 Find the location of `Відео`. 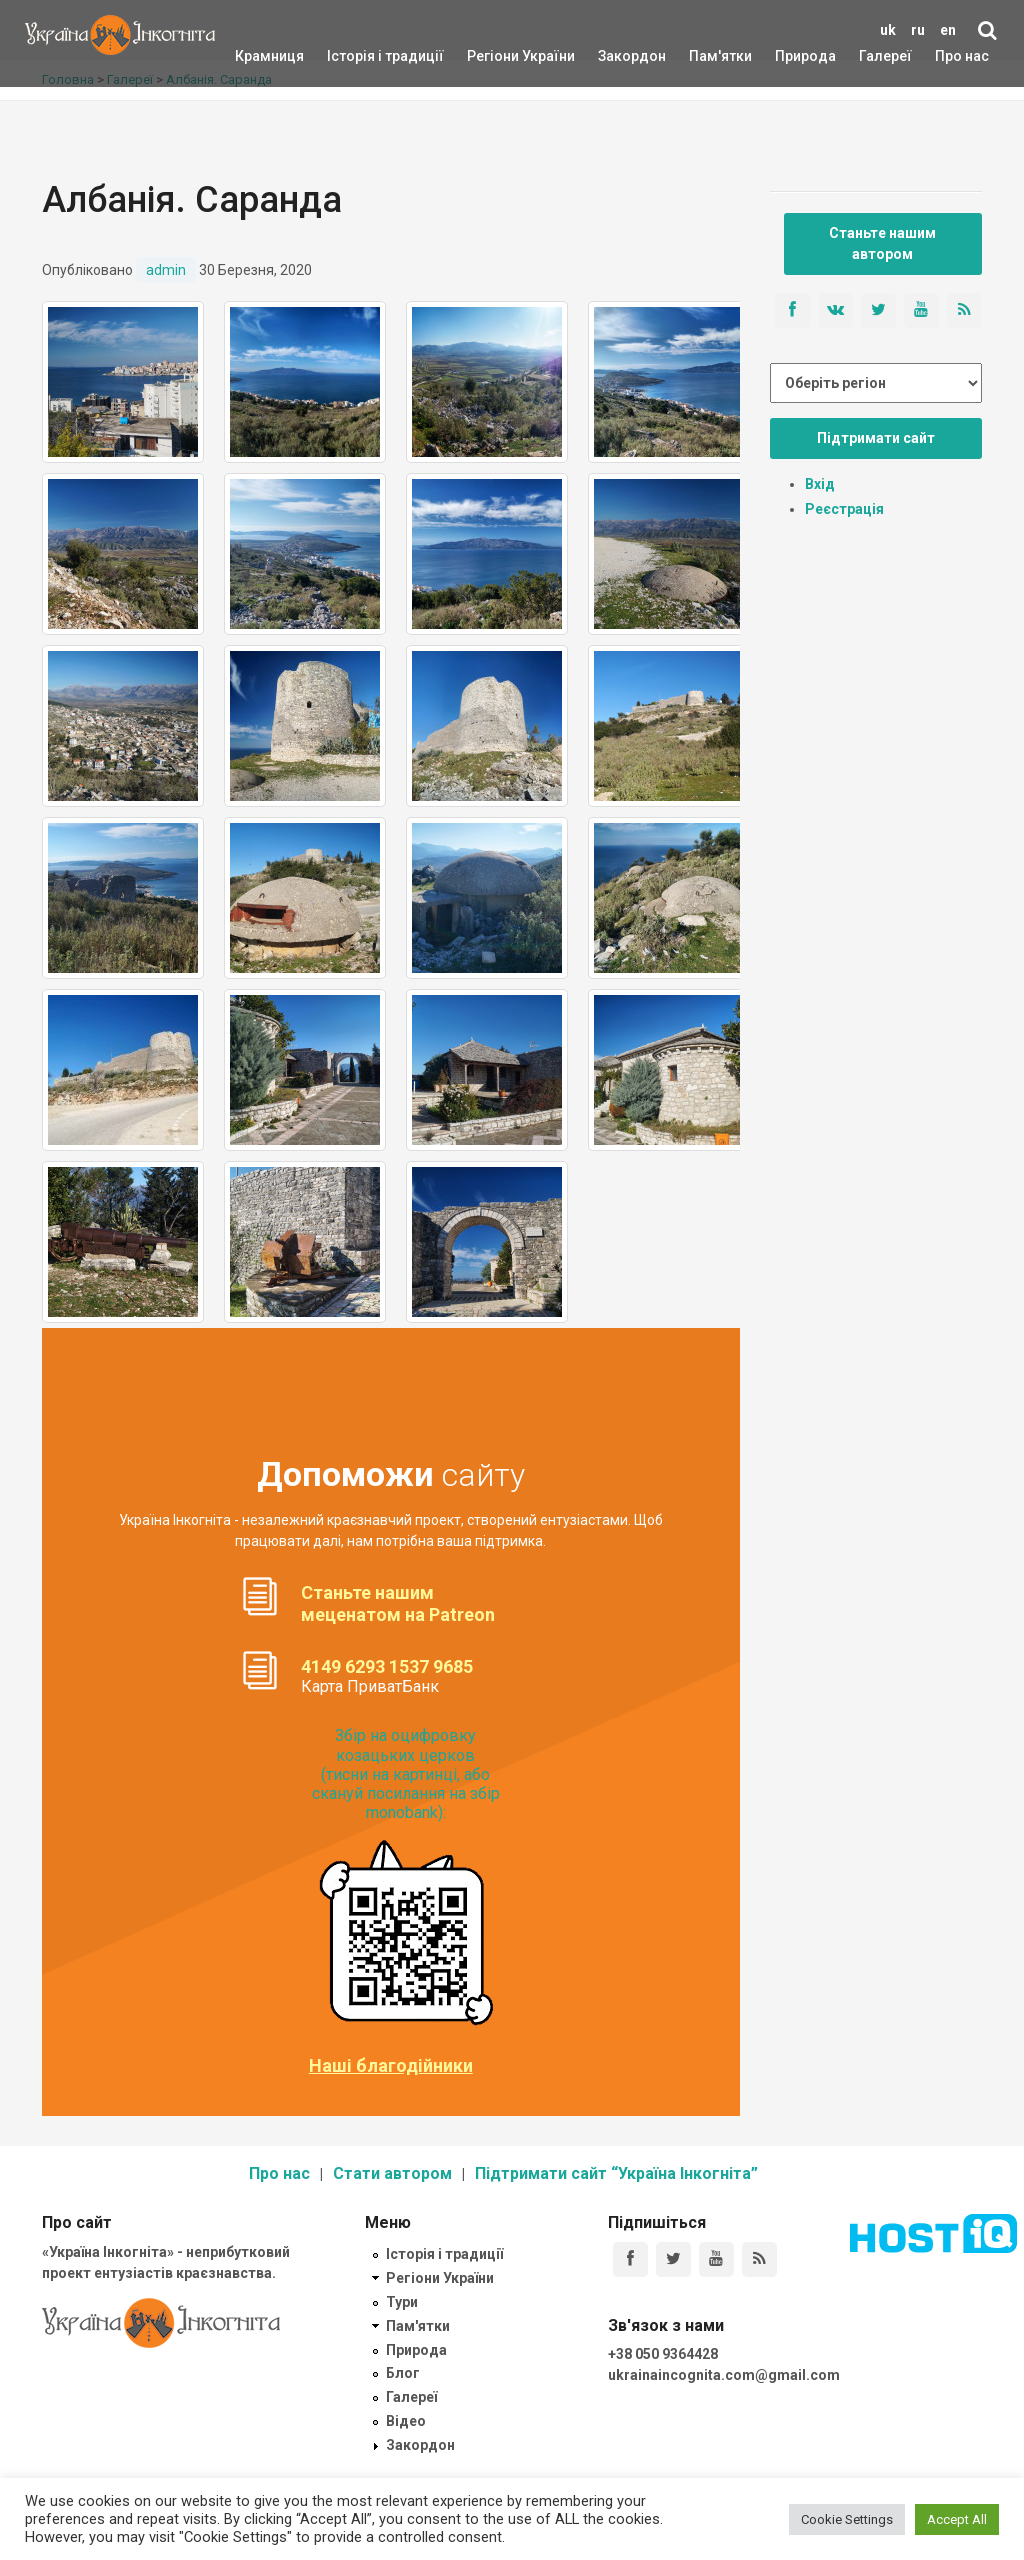

Відео is located at coordinates (406, 2421).